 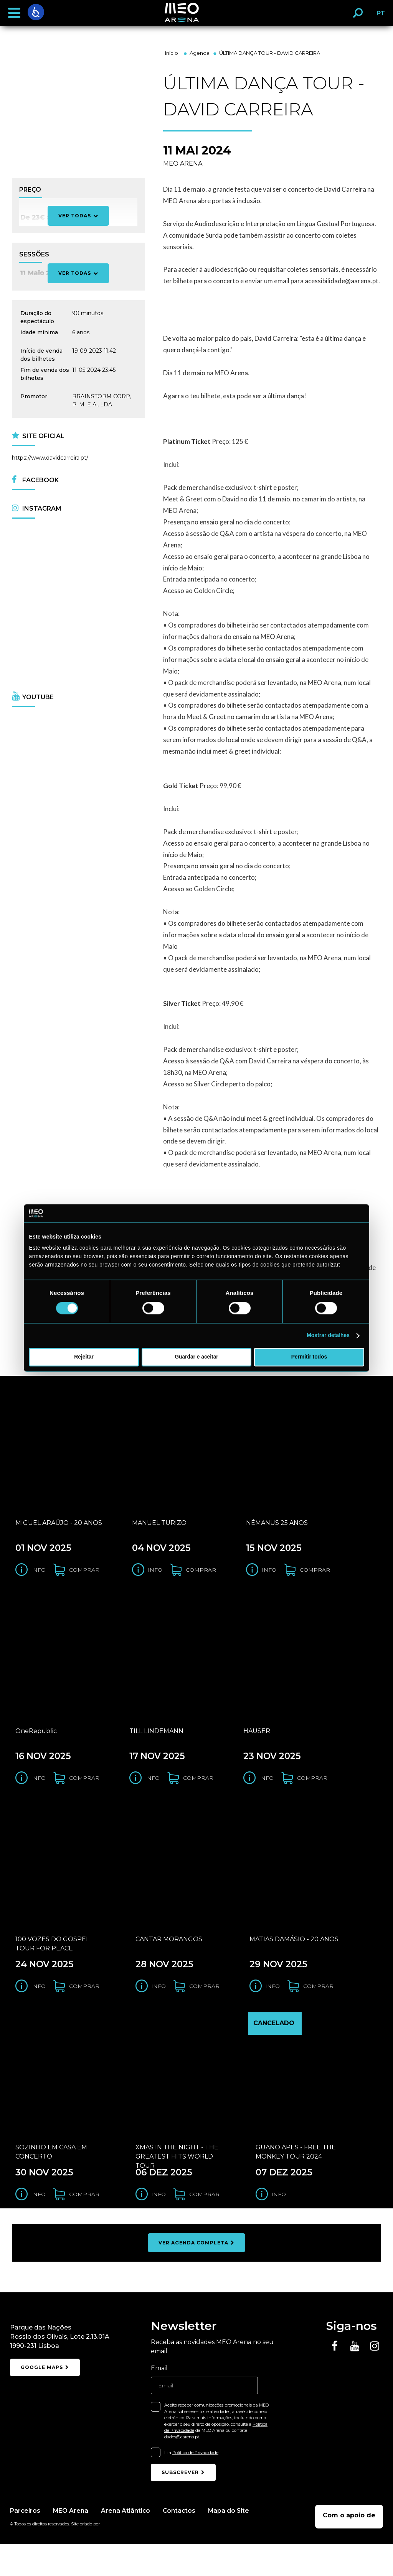 What do you see at coordinates (38, 2226) in the screenshot?
I see `Info [Obter informação do evento SOZINHO EM CASA EM CONCERTO]` at bounding box center [38, 2226].